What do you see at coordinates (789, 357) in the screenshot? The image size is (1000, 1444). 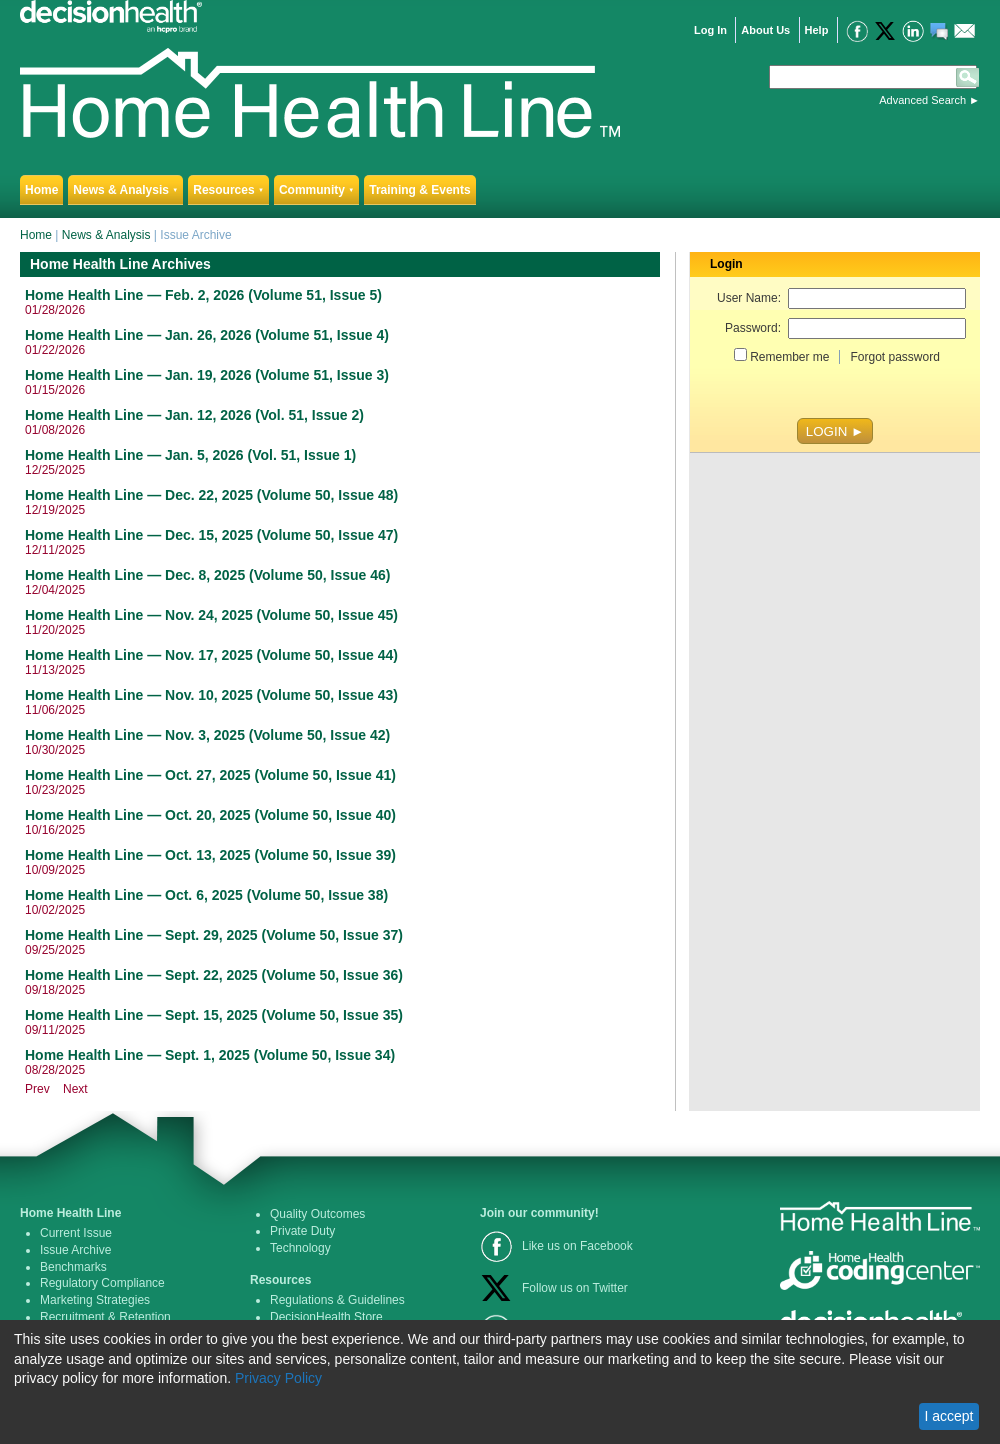 I see `Remember me` at bounding box center [789, 357].